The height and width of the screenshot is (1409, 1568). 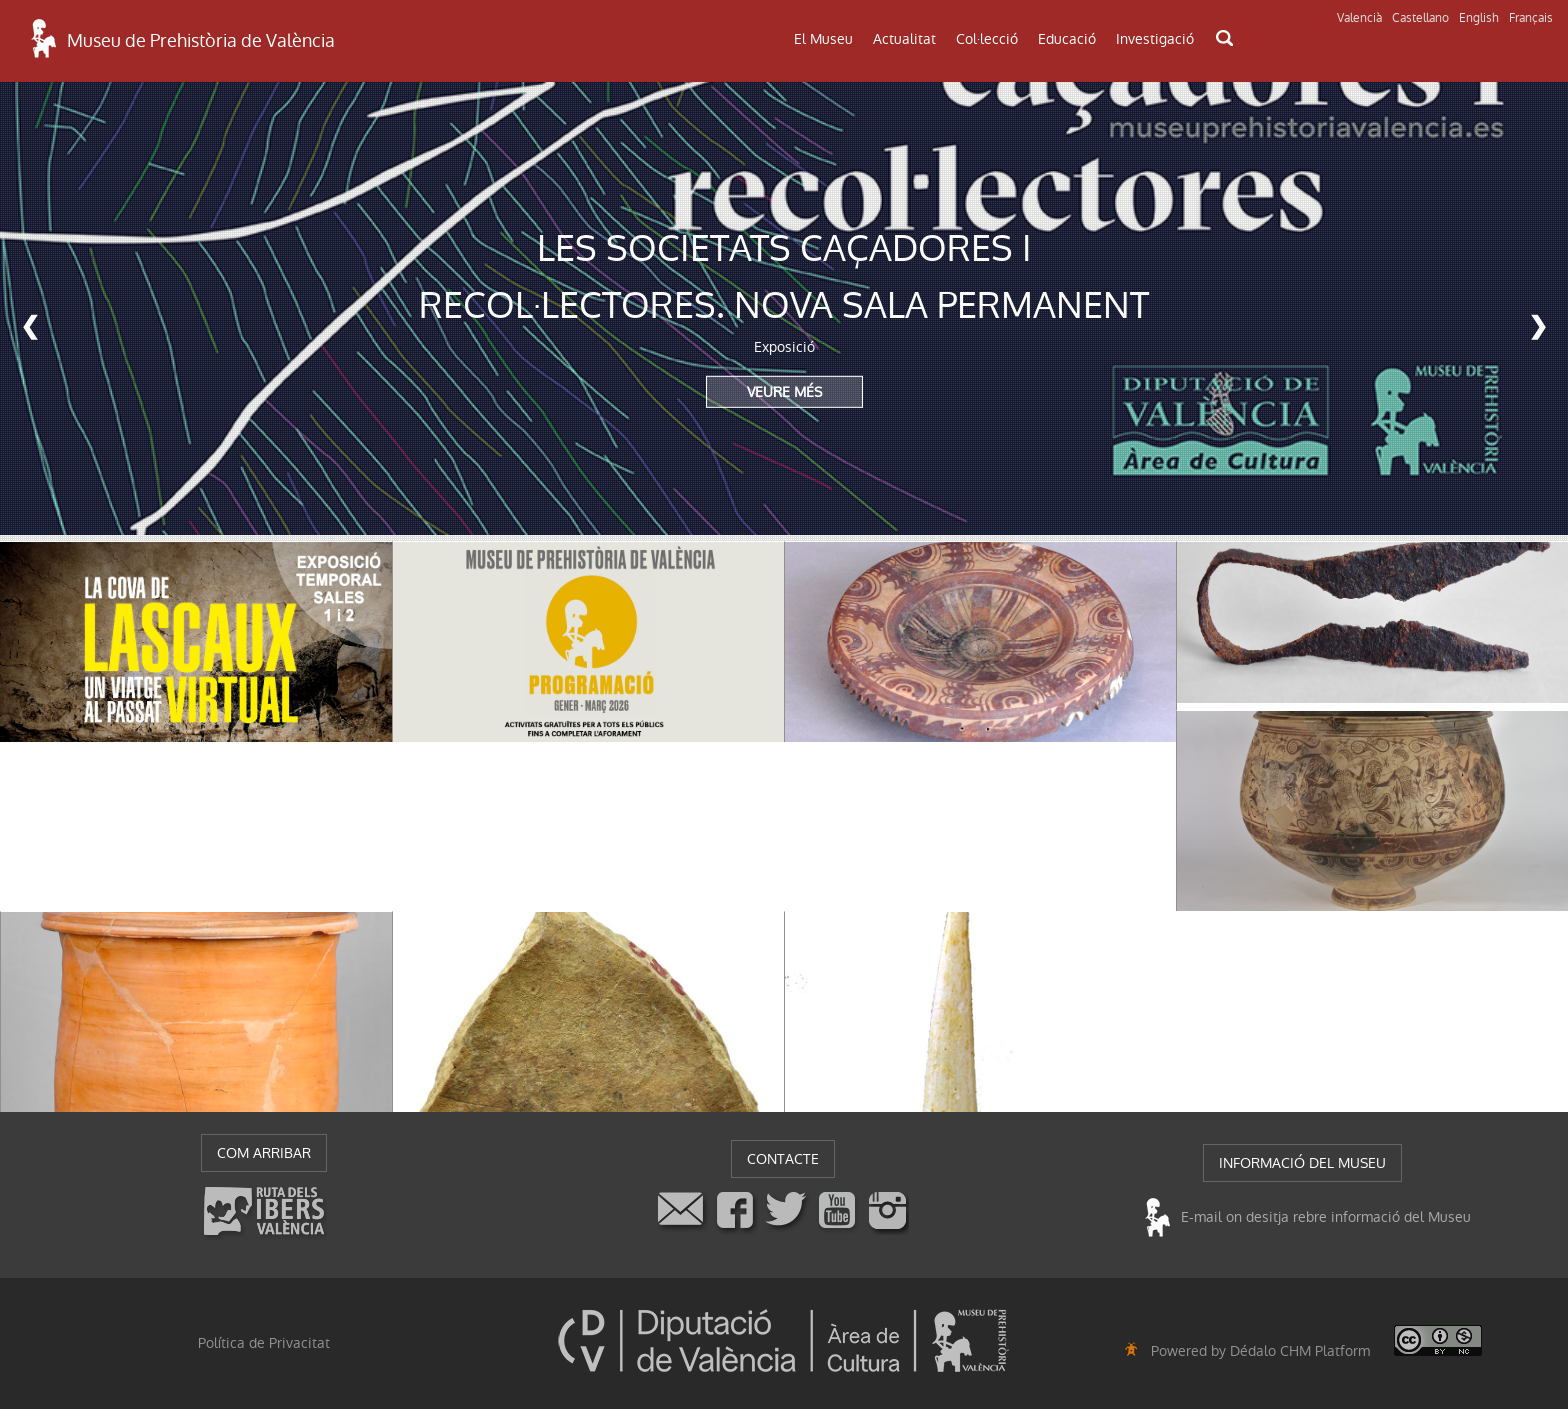 I want to click on VEURE MÉS, so click(x=784, y=391).